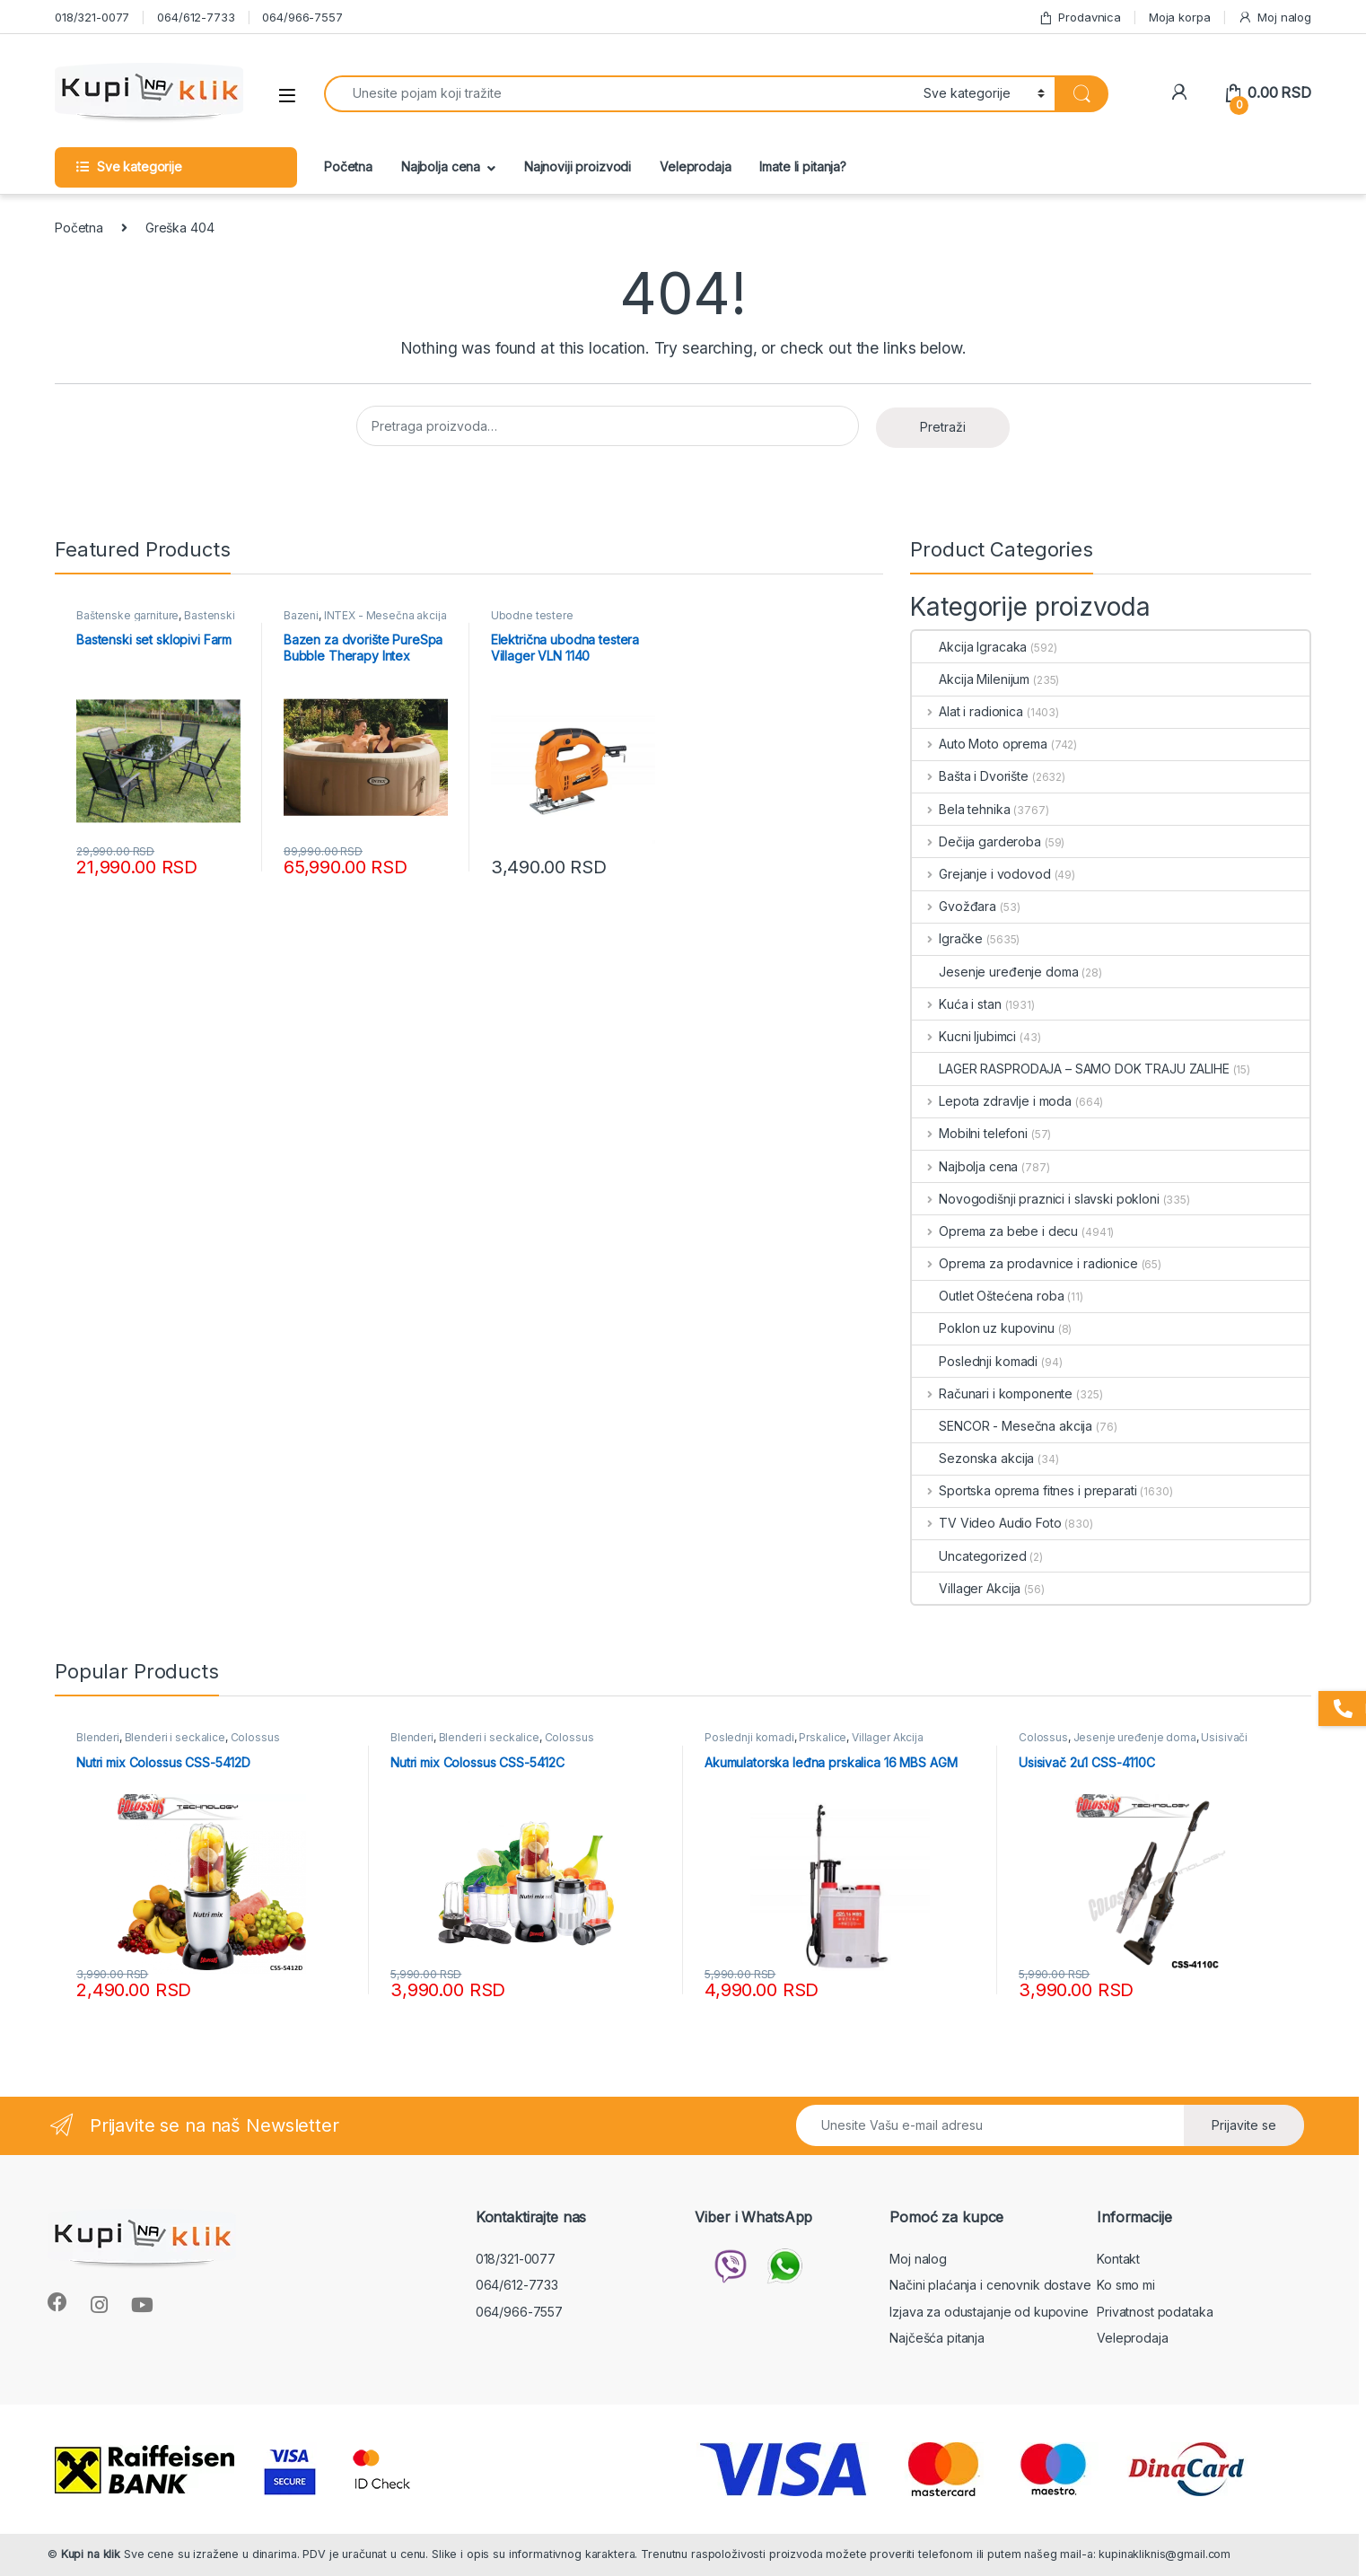  I want to click on Ubodne testere, so click(532, 615).